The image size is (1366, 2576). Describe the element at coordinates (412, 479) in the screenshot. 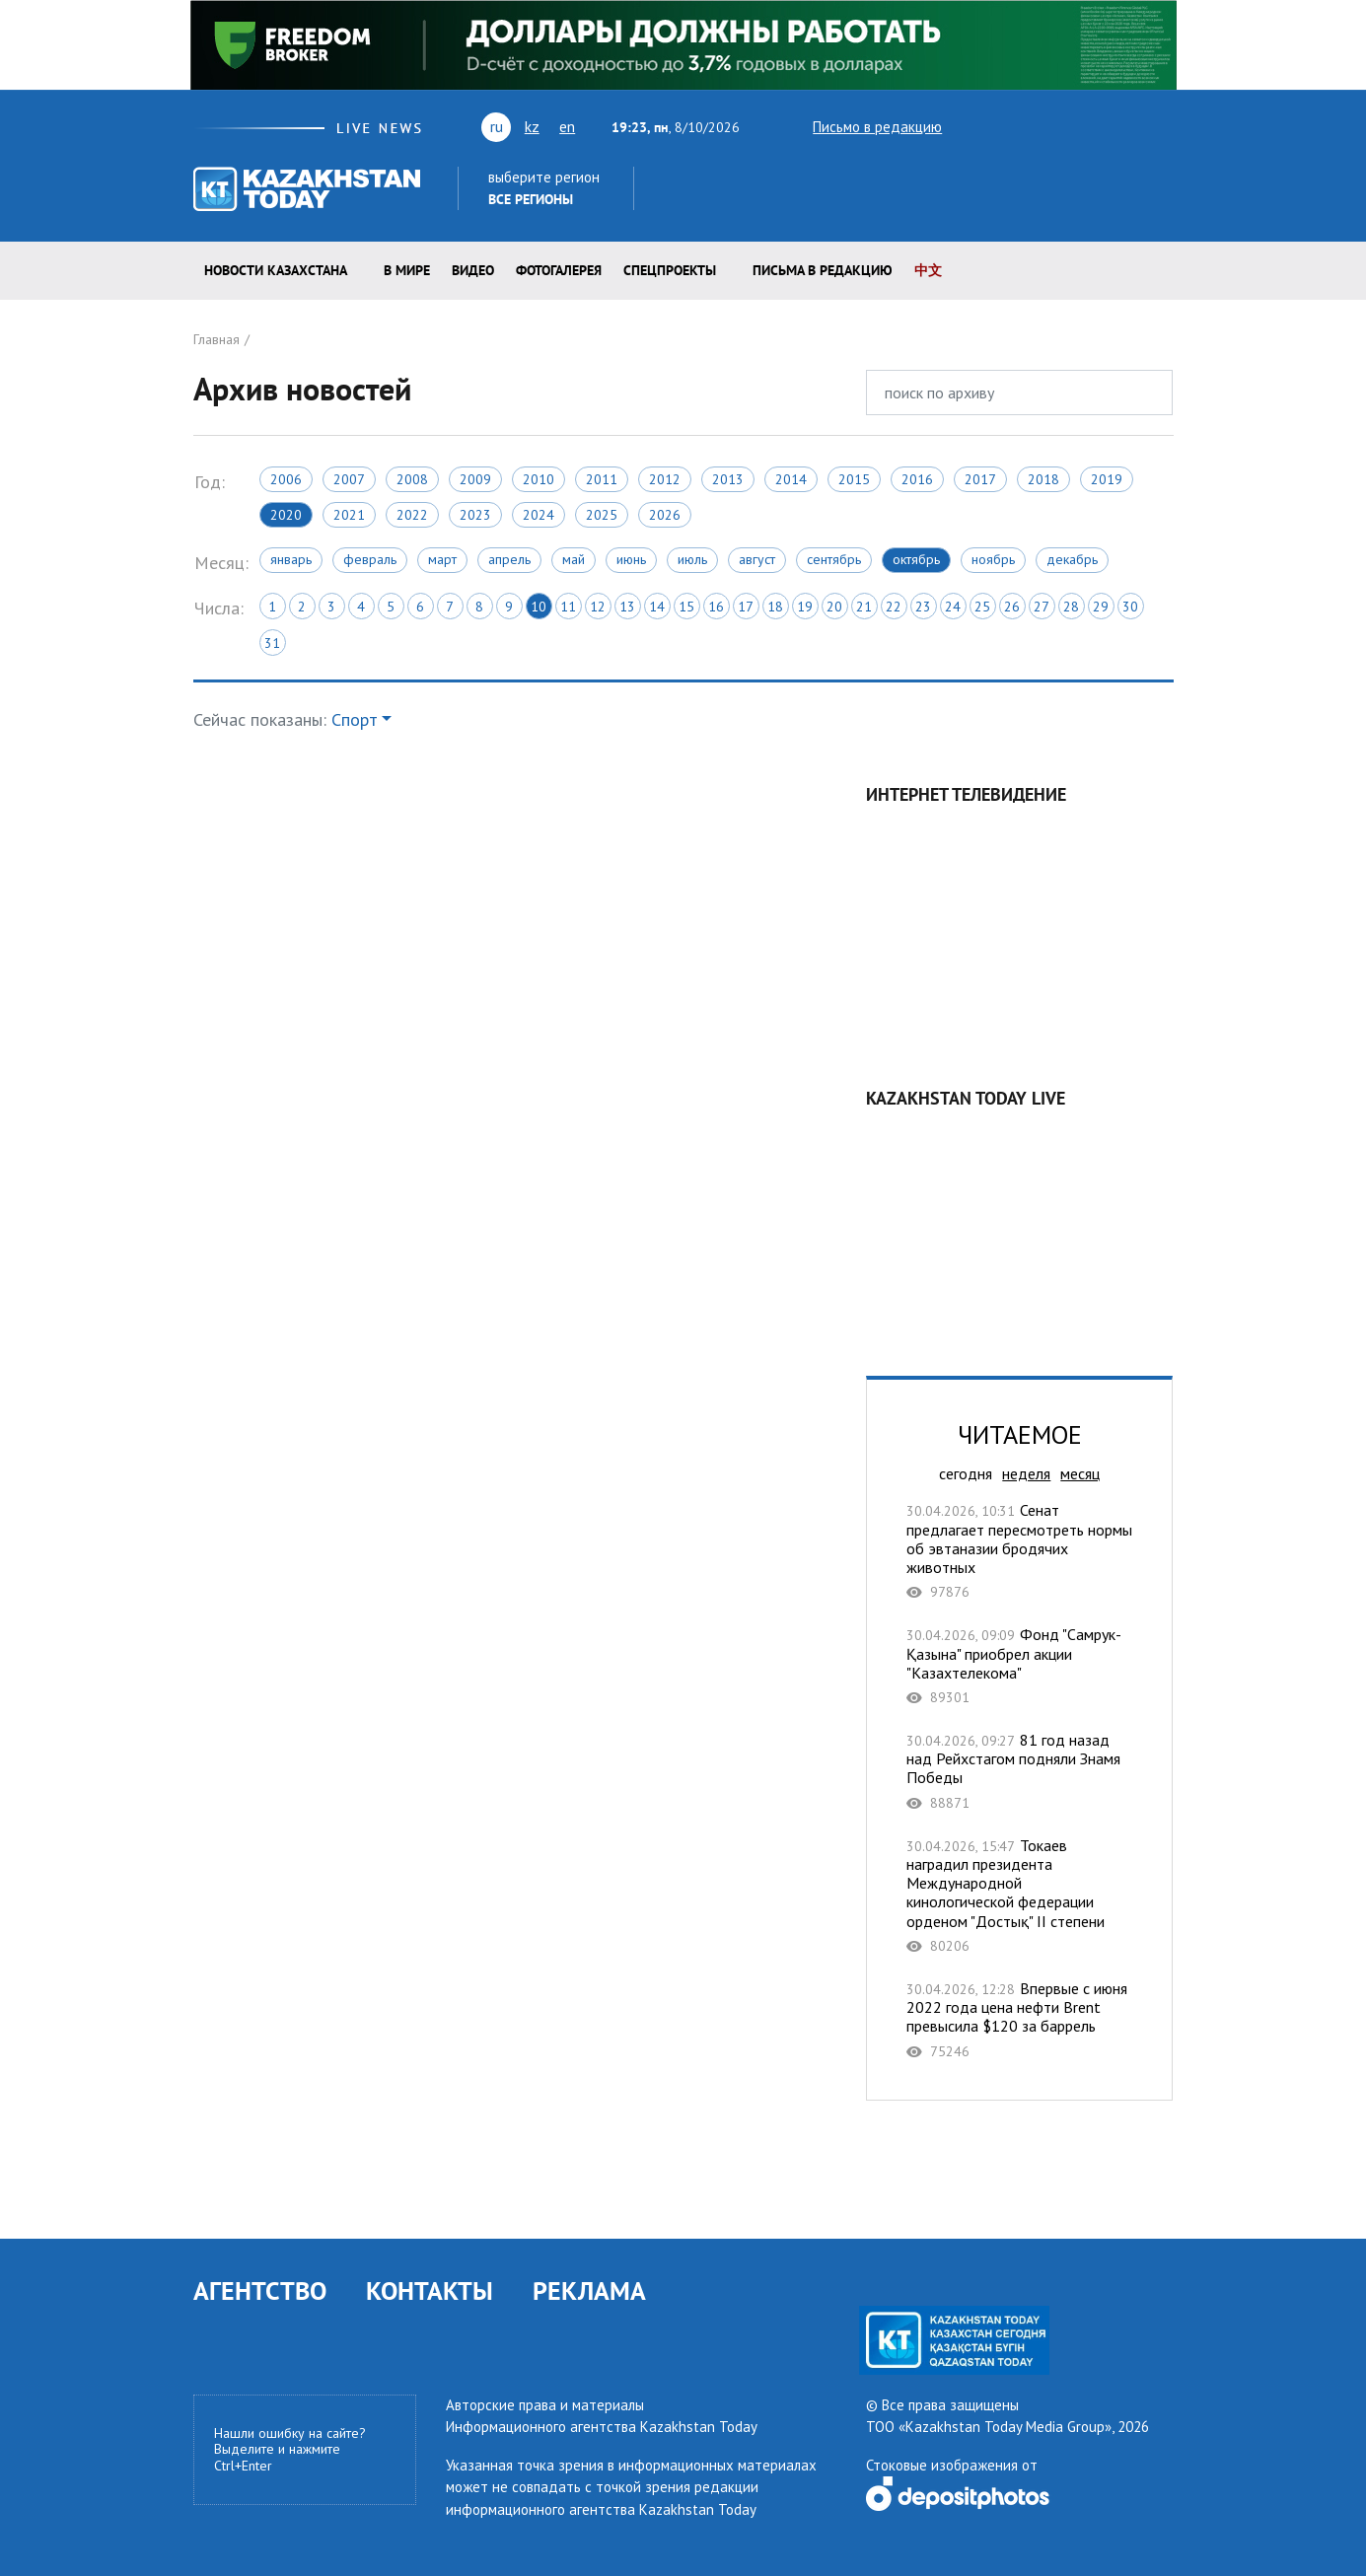

I see `2008` at that location.